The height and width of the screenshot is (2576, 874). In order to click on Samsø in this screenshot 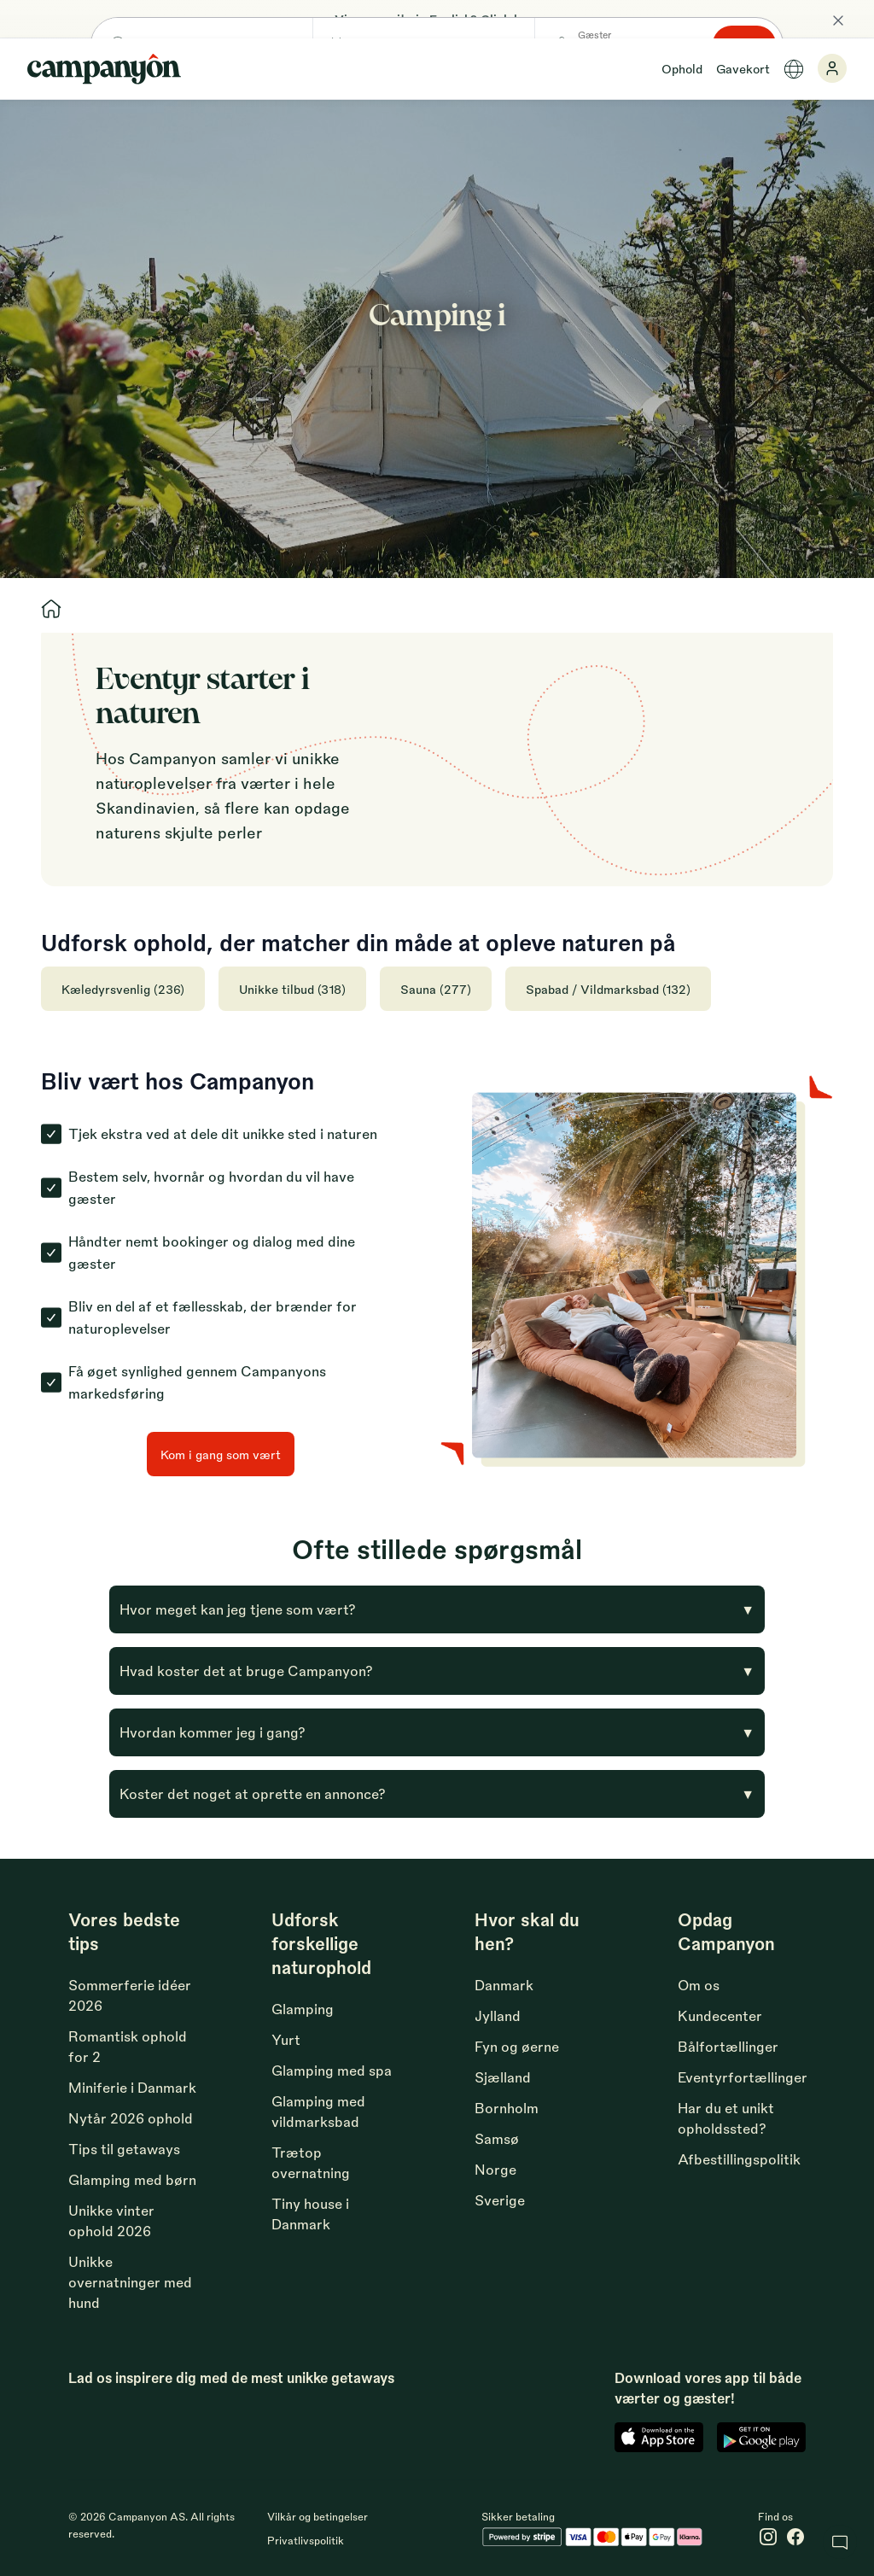, I will do `click(497, 2138)`.